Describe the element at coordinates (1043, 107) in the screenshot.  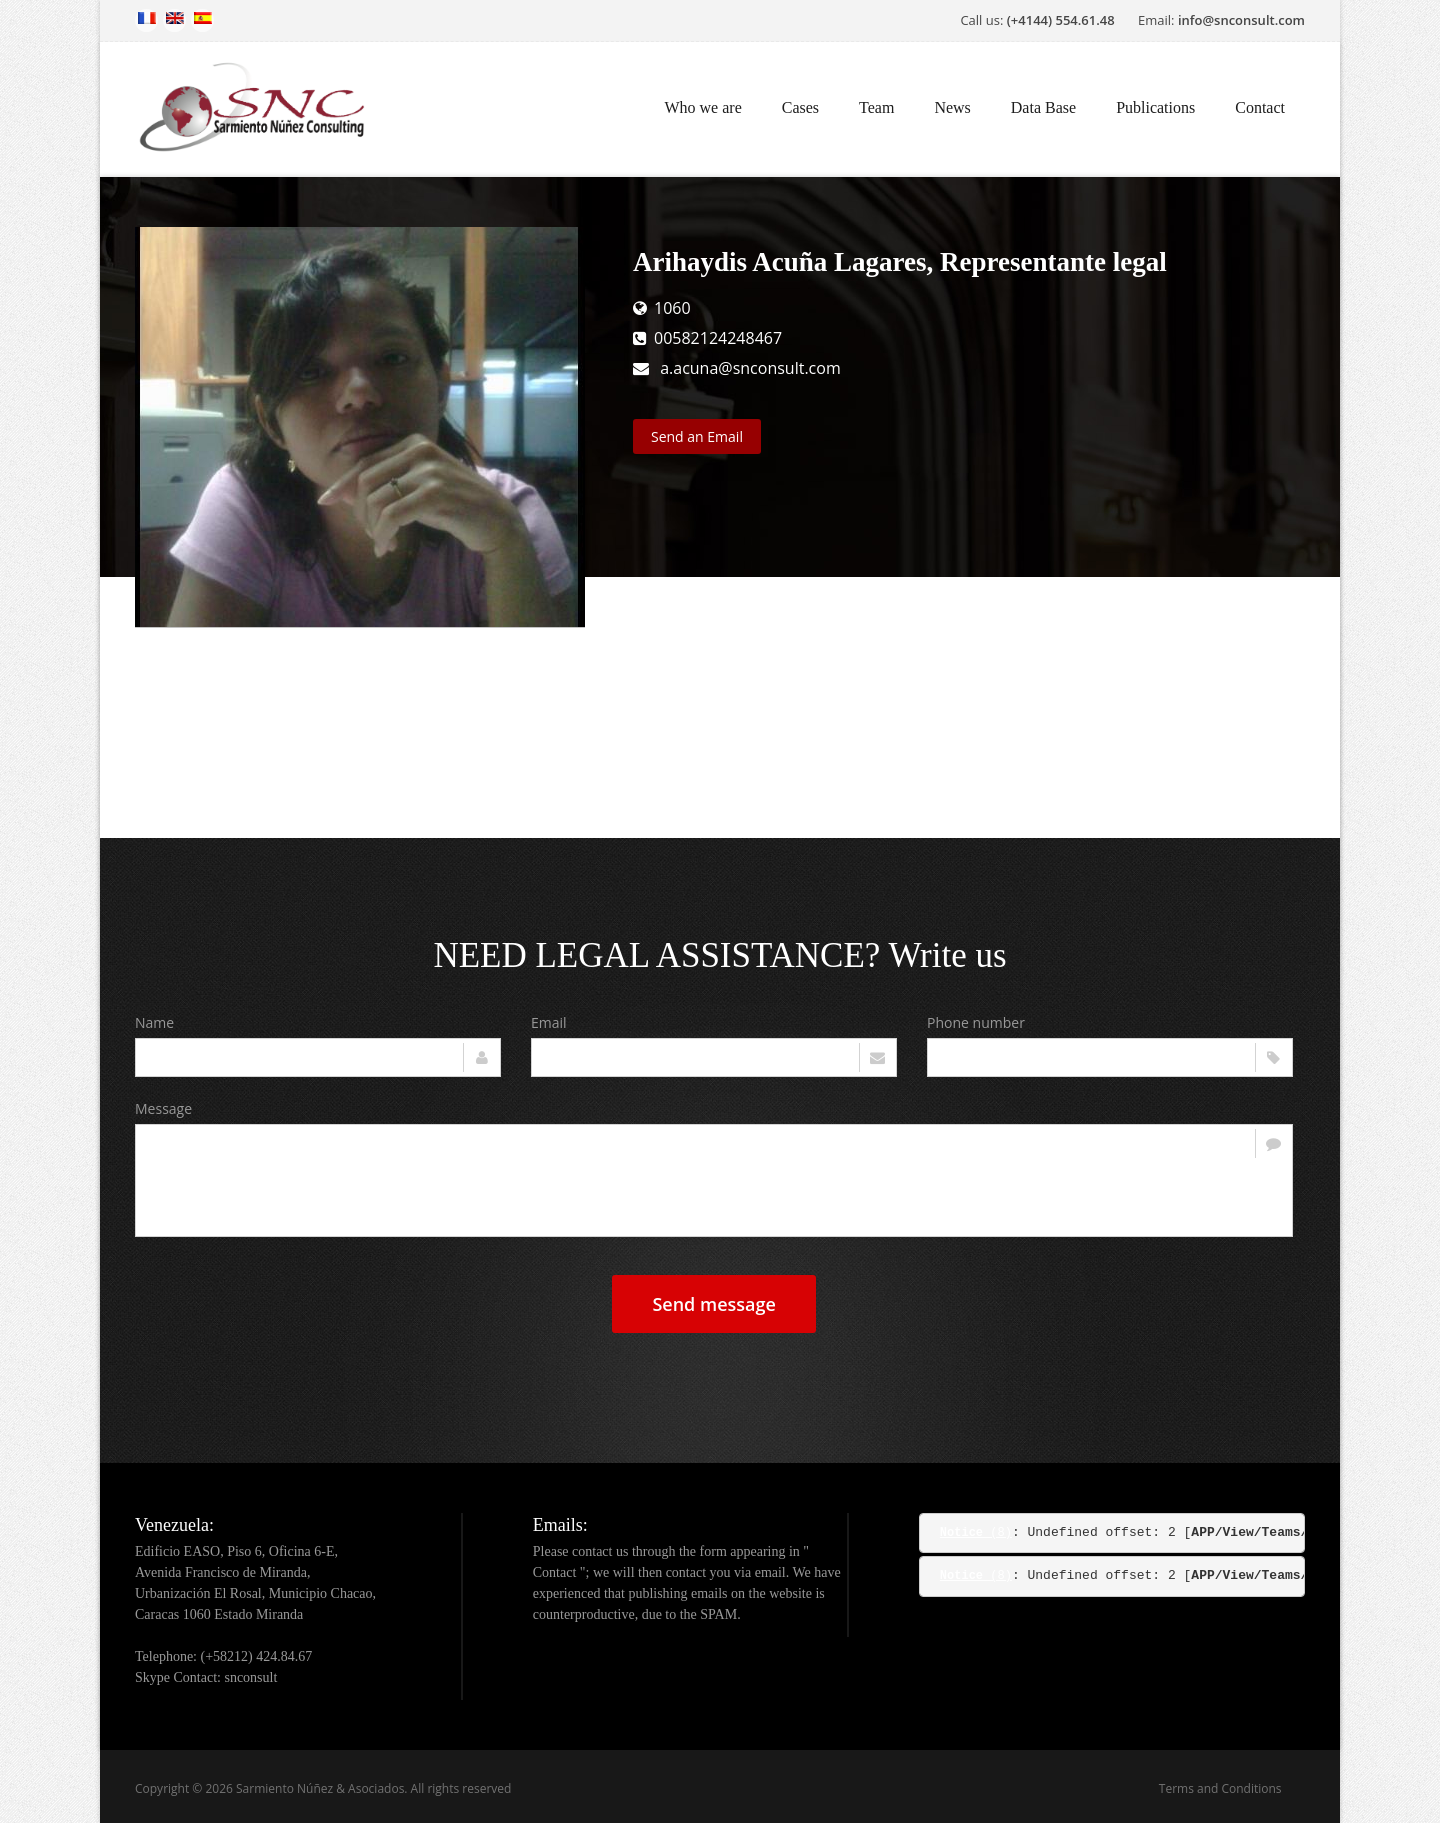
I see `Data Base` at that location.